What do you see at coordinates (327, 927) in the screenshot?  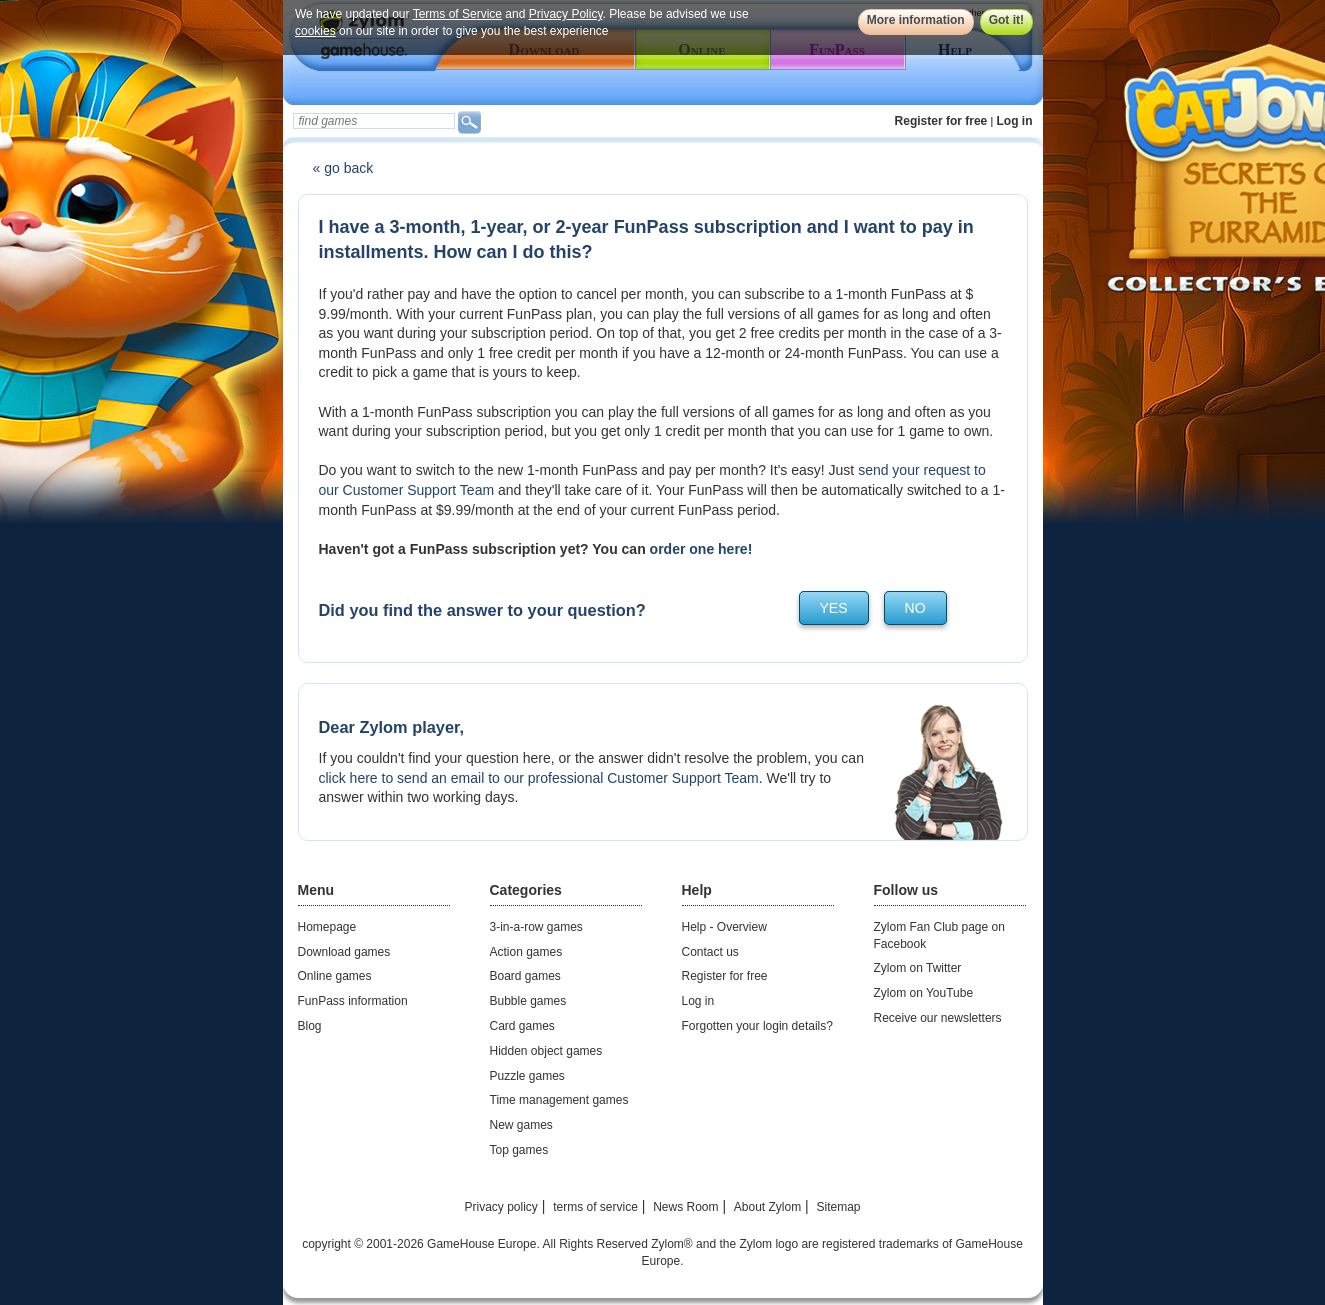 I see `Homepage` at bounding box center [327, 927].